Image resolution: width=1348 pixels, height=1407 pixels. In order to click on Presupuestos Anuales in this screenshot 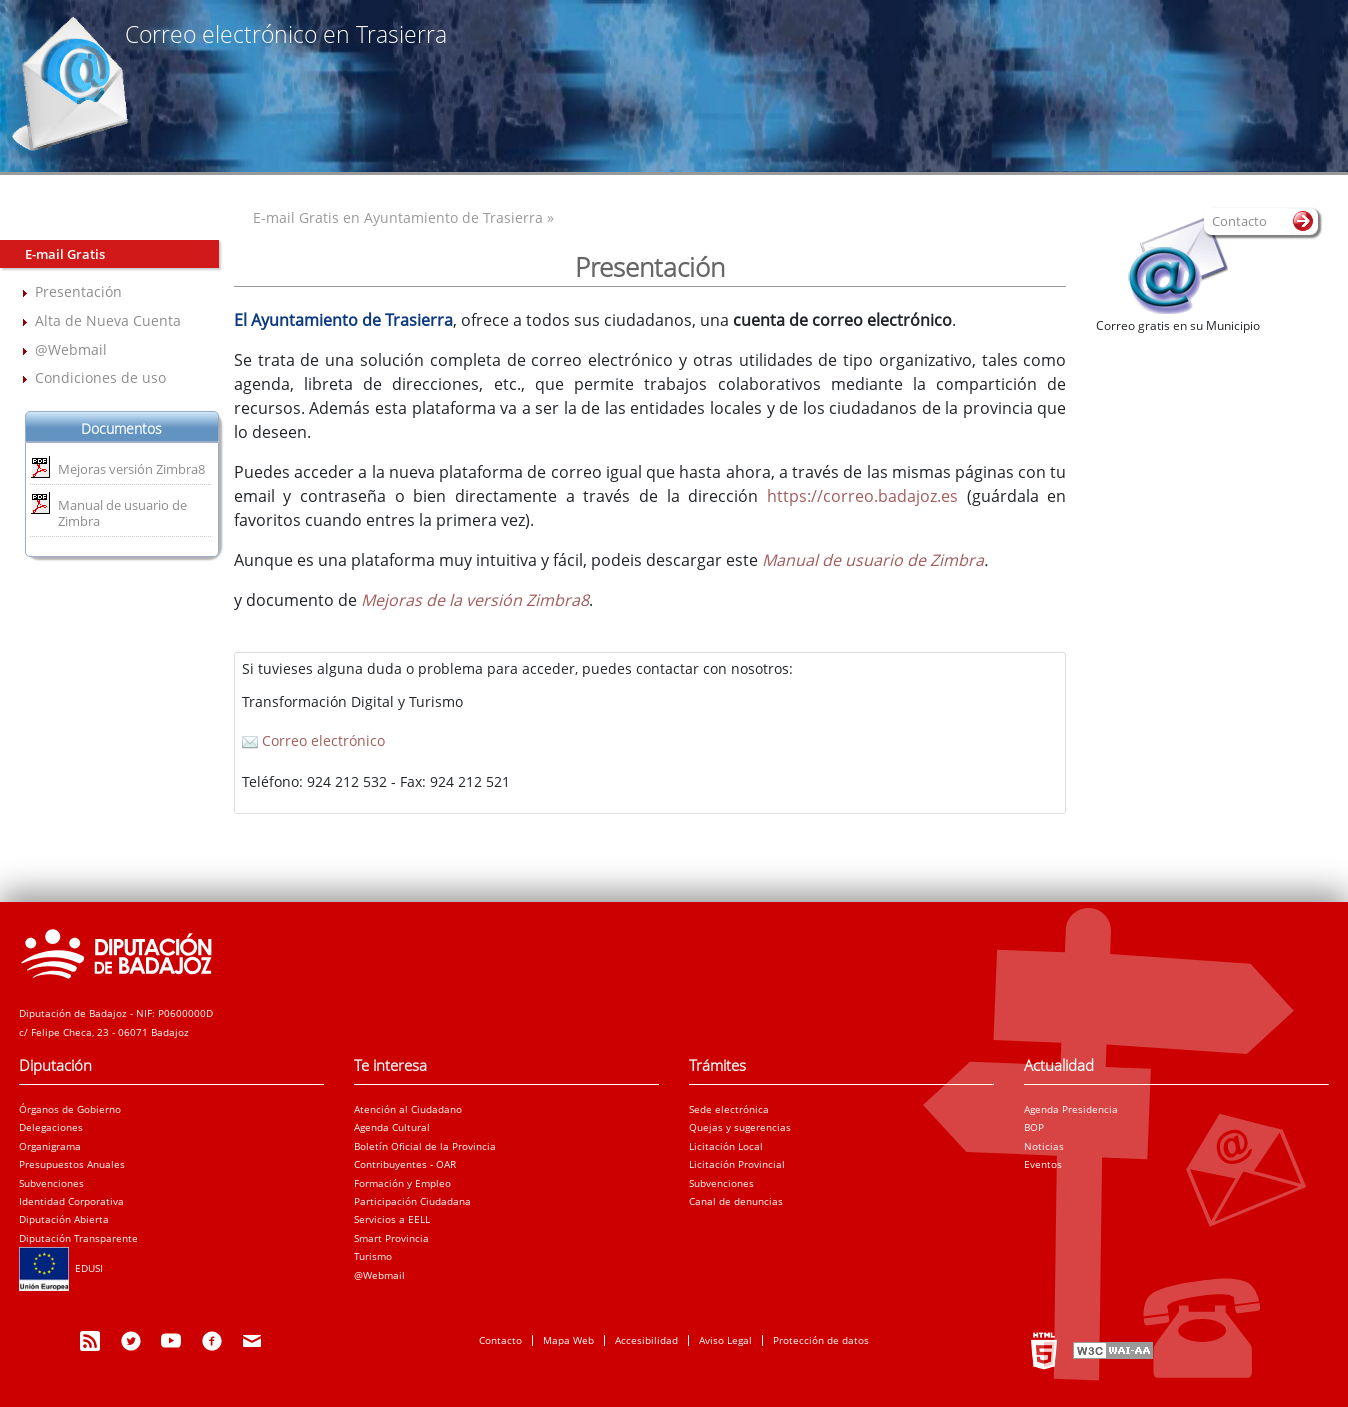, I will do `click(72, 1164)`.